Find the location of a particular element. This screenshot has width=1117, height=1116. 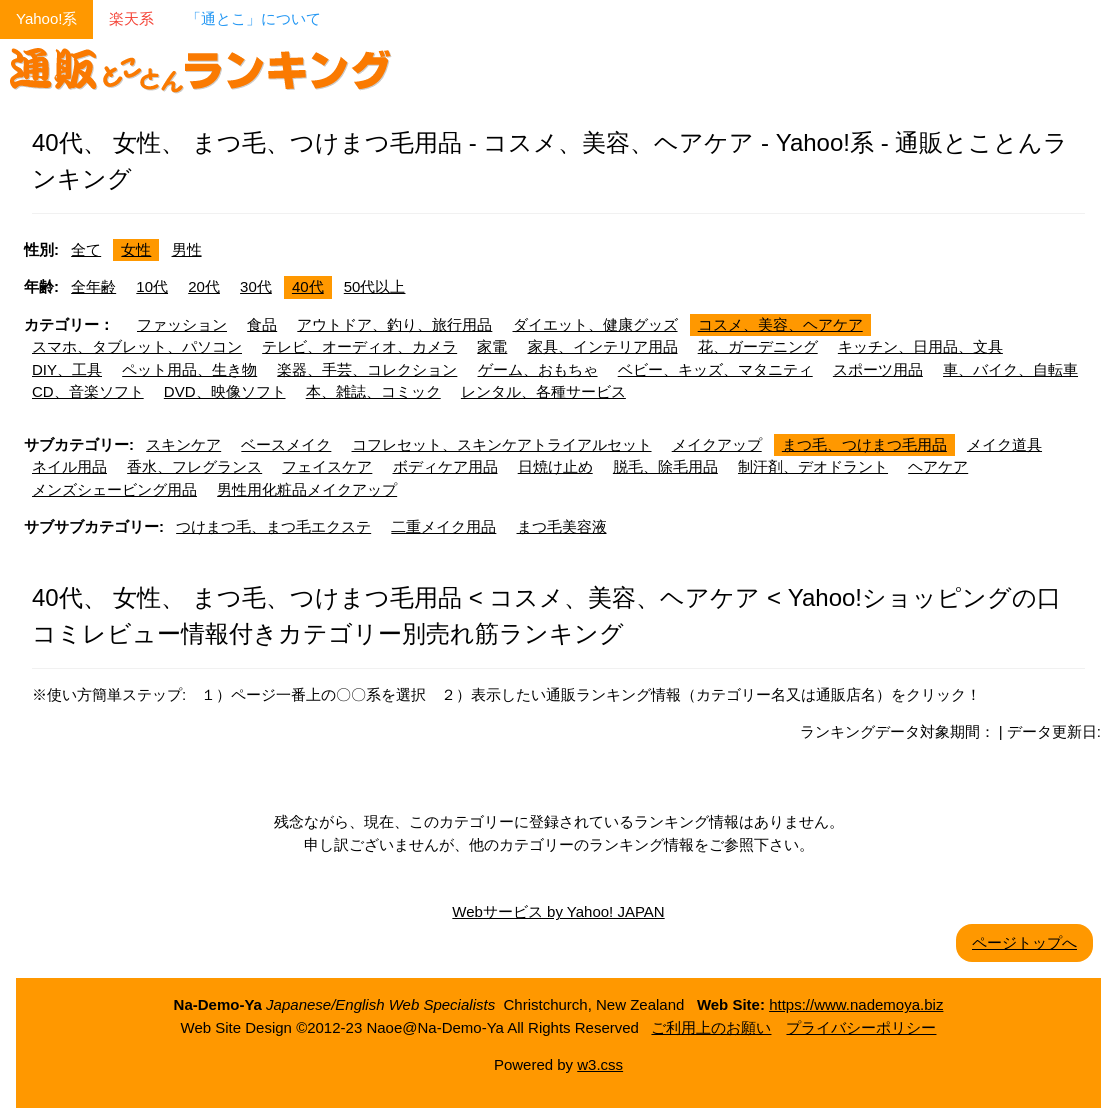

ページトップへ is located at coordinates (1024, 942).